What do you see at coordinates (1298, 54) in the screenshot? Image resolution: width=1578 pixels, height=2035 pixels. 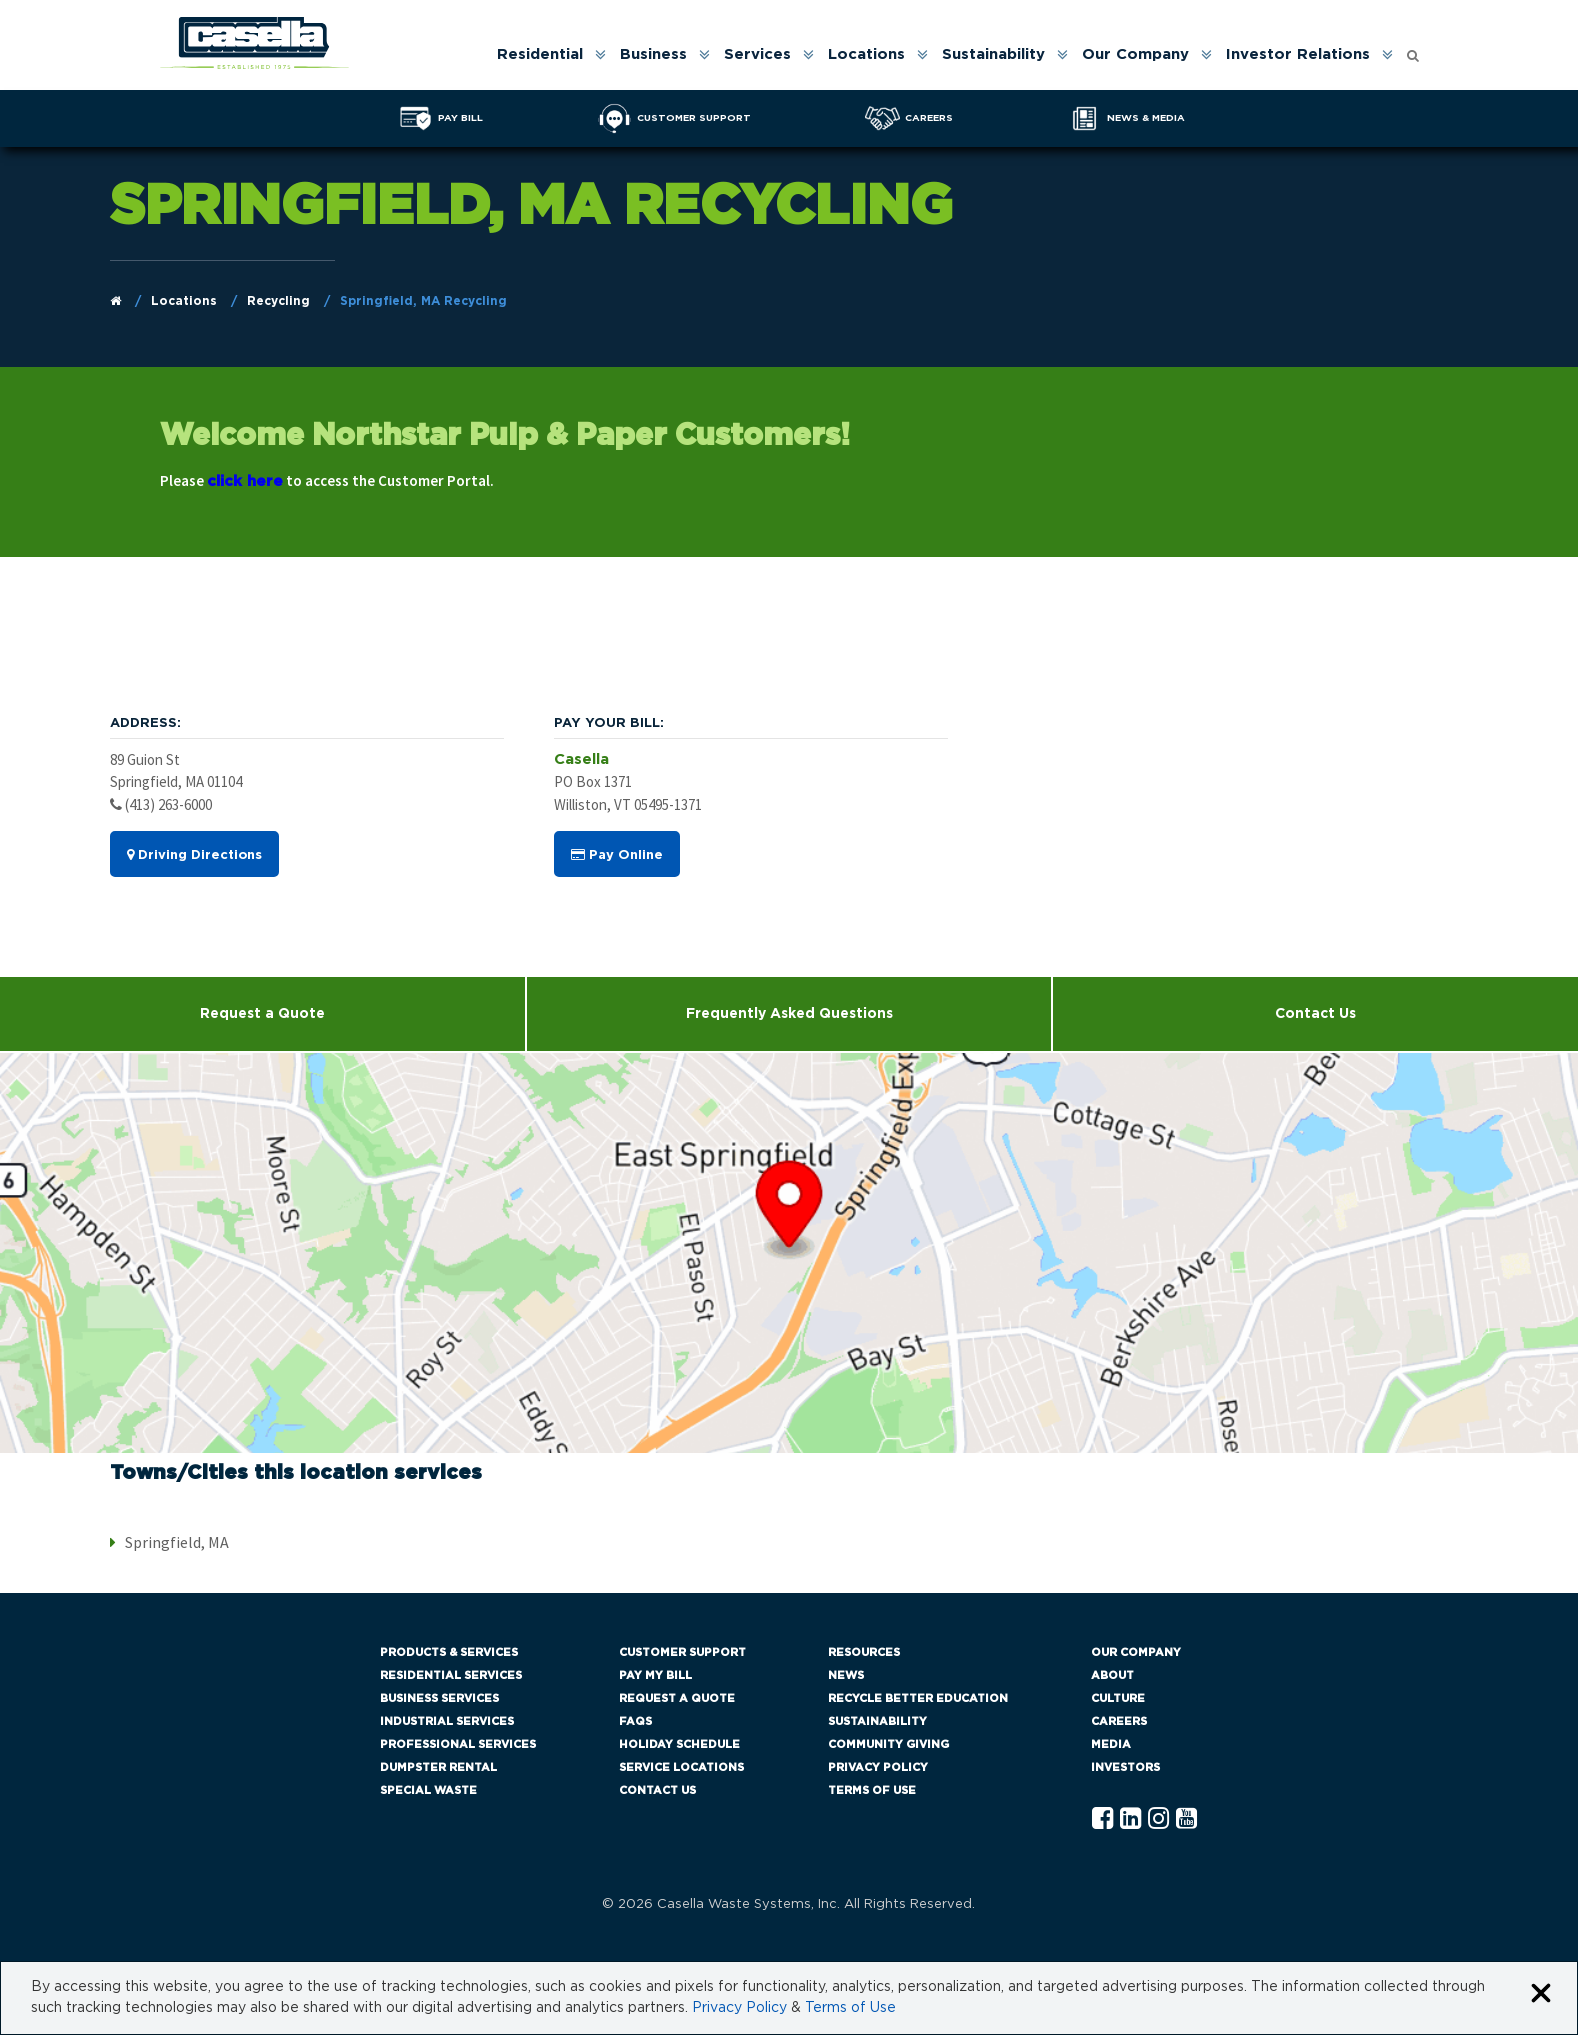 I see `Investor Relations` at bounding box center [1298, 54].